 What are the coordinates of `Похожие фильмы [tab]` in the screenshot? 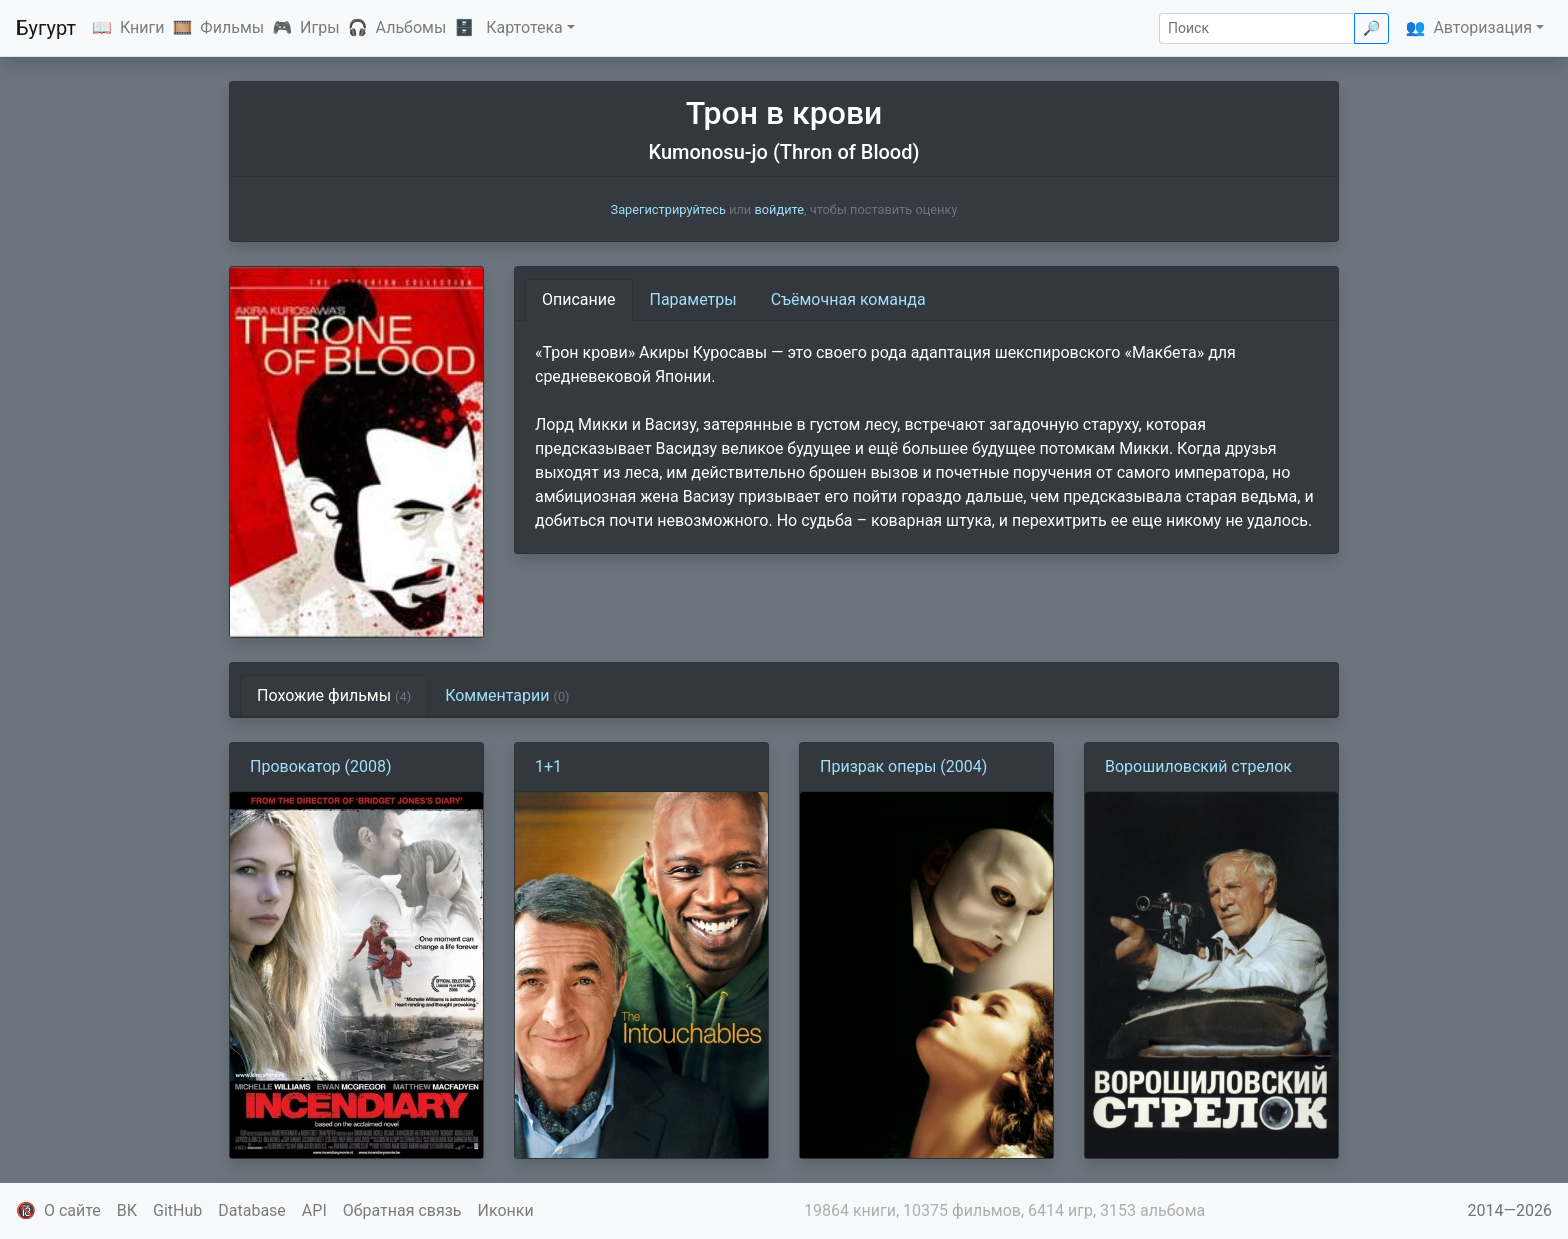 It's located at (334, 695).